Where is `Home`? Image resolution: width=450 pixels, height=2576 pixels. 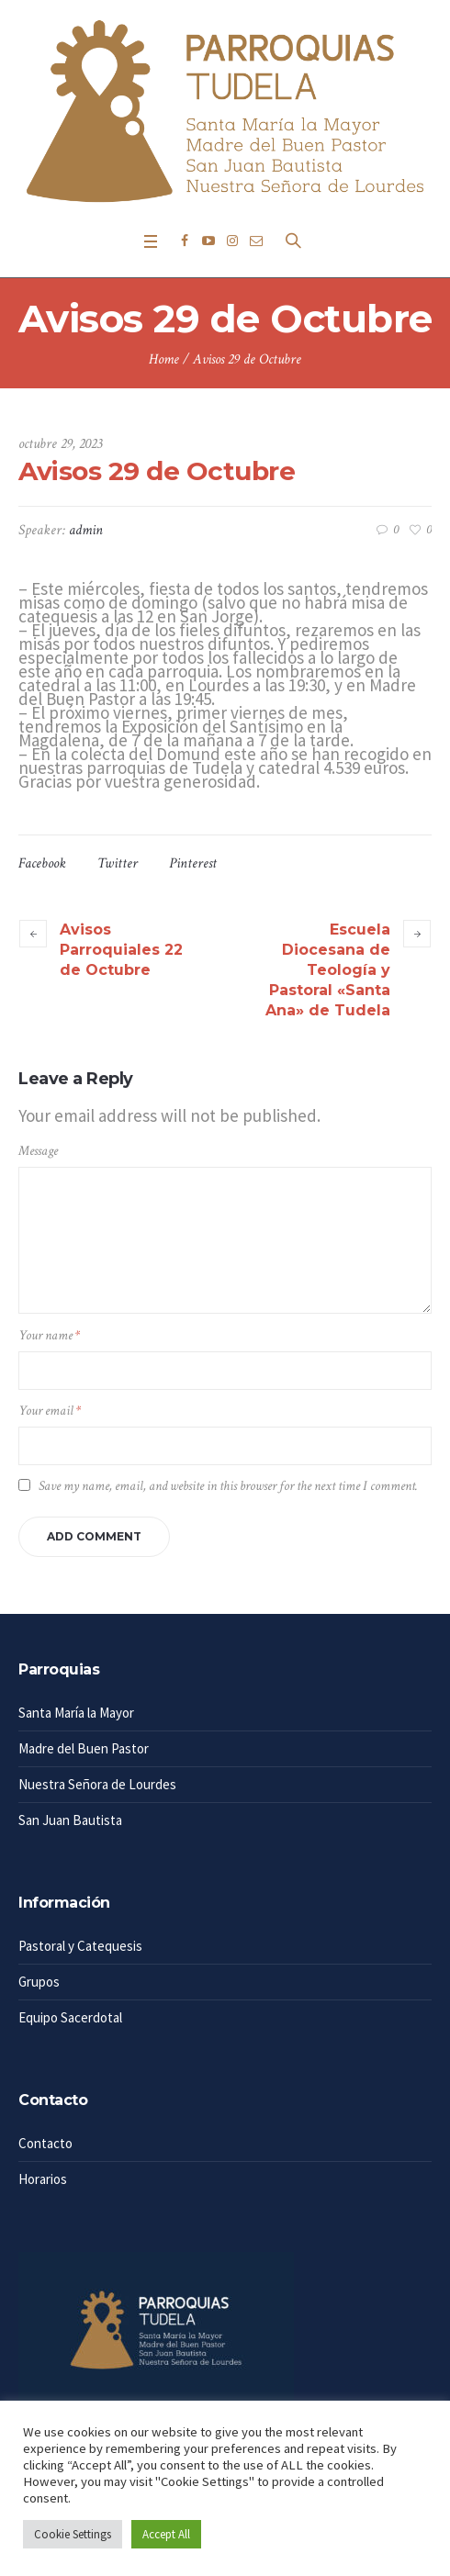 Home is located at coordinates (164, 359).